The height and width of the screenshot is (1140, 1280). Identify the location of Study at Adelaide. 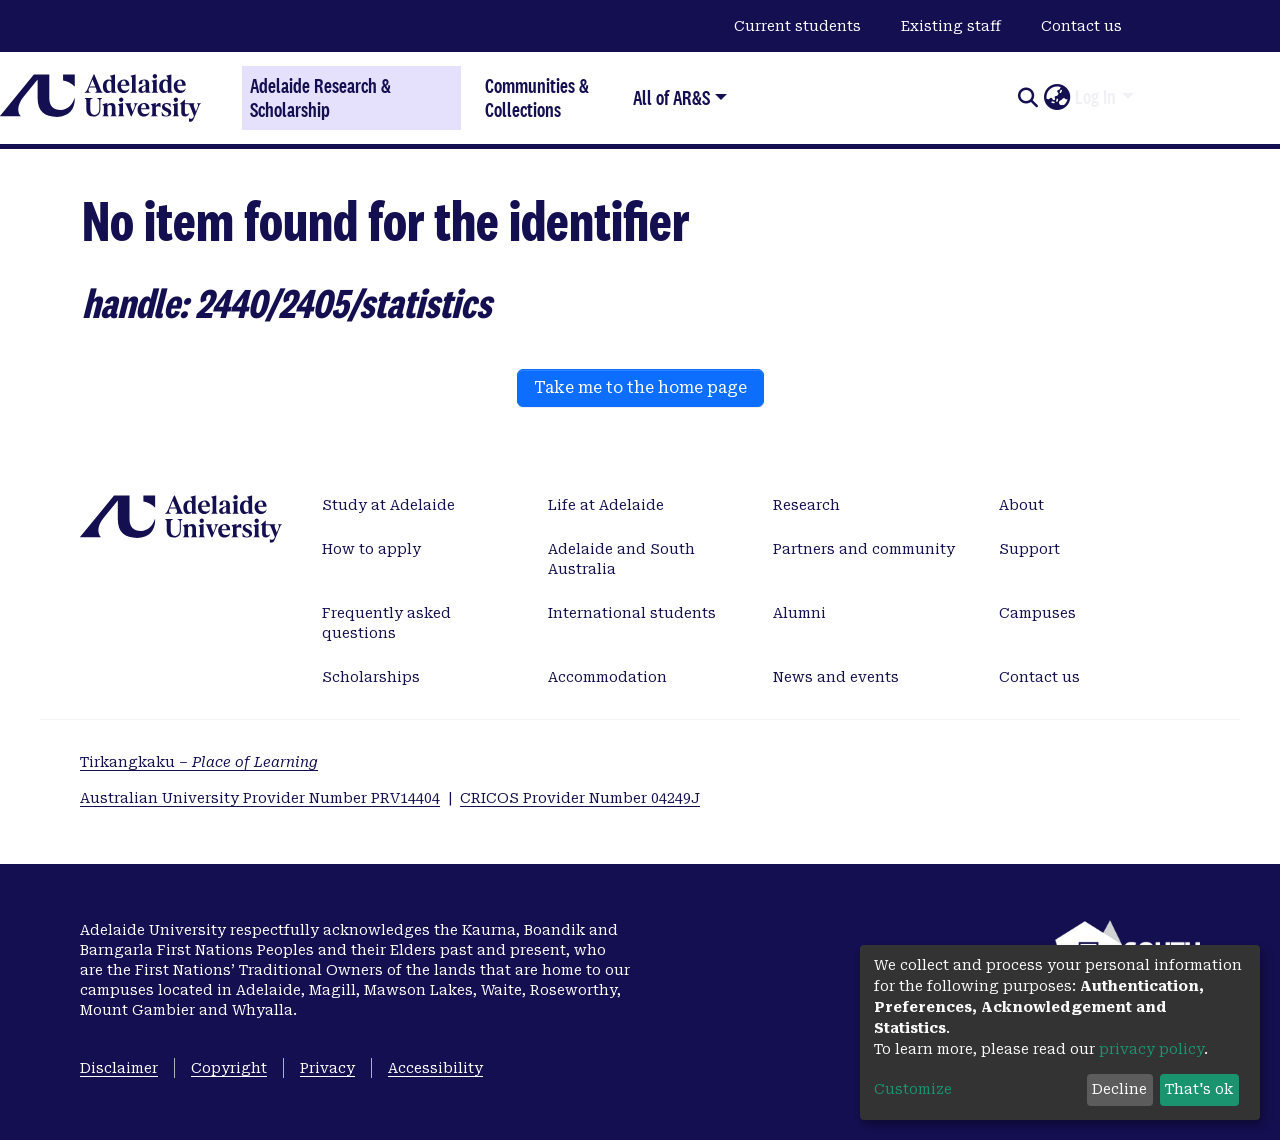
(388, 505).